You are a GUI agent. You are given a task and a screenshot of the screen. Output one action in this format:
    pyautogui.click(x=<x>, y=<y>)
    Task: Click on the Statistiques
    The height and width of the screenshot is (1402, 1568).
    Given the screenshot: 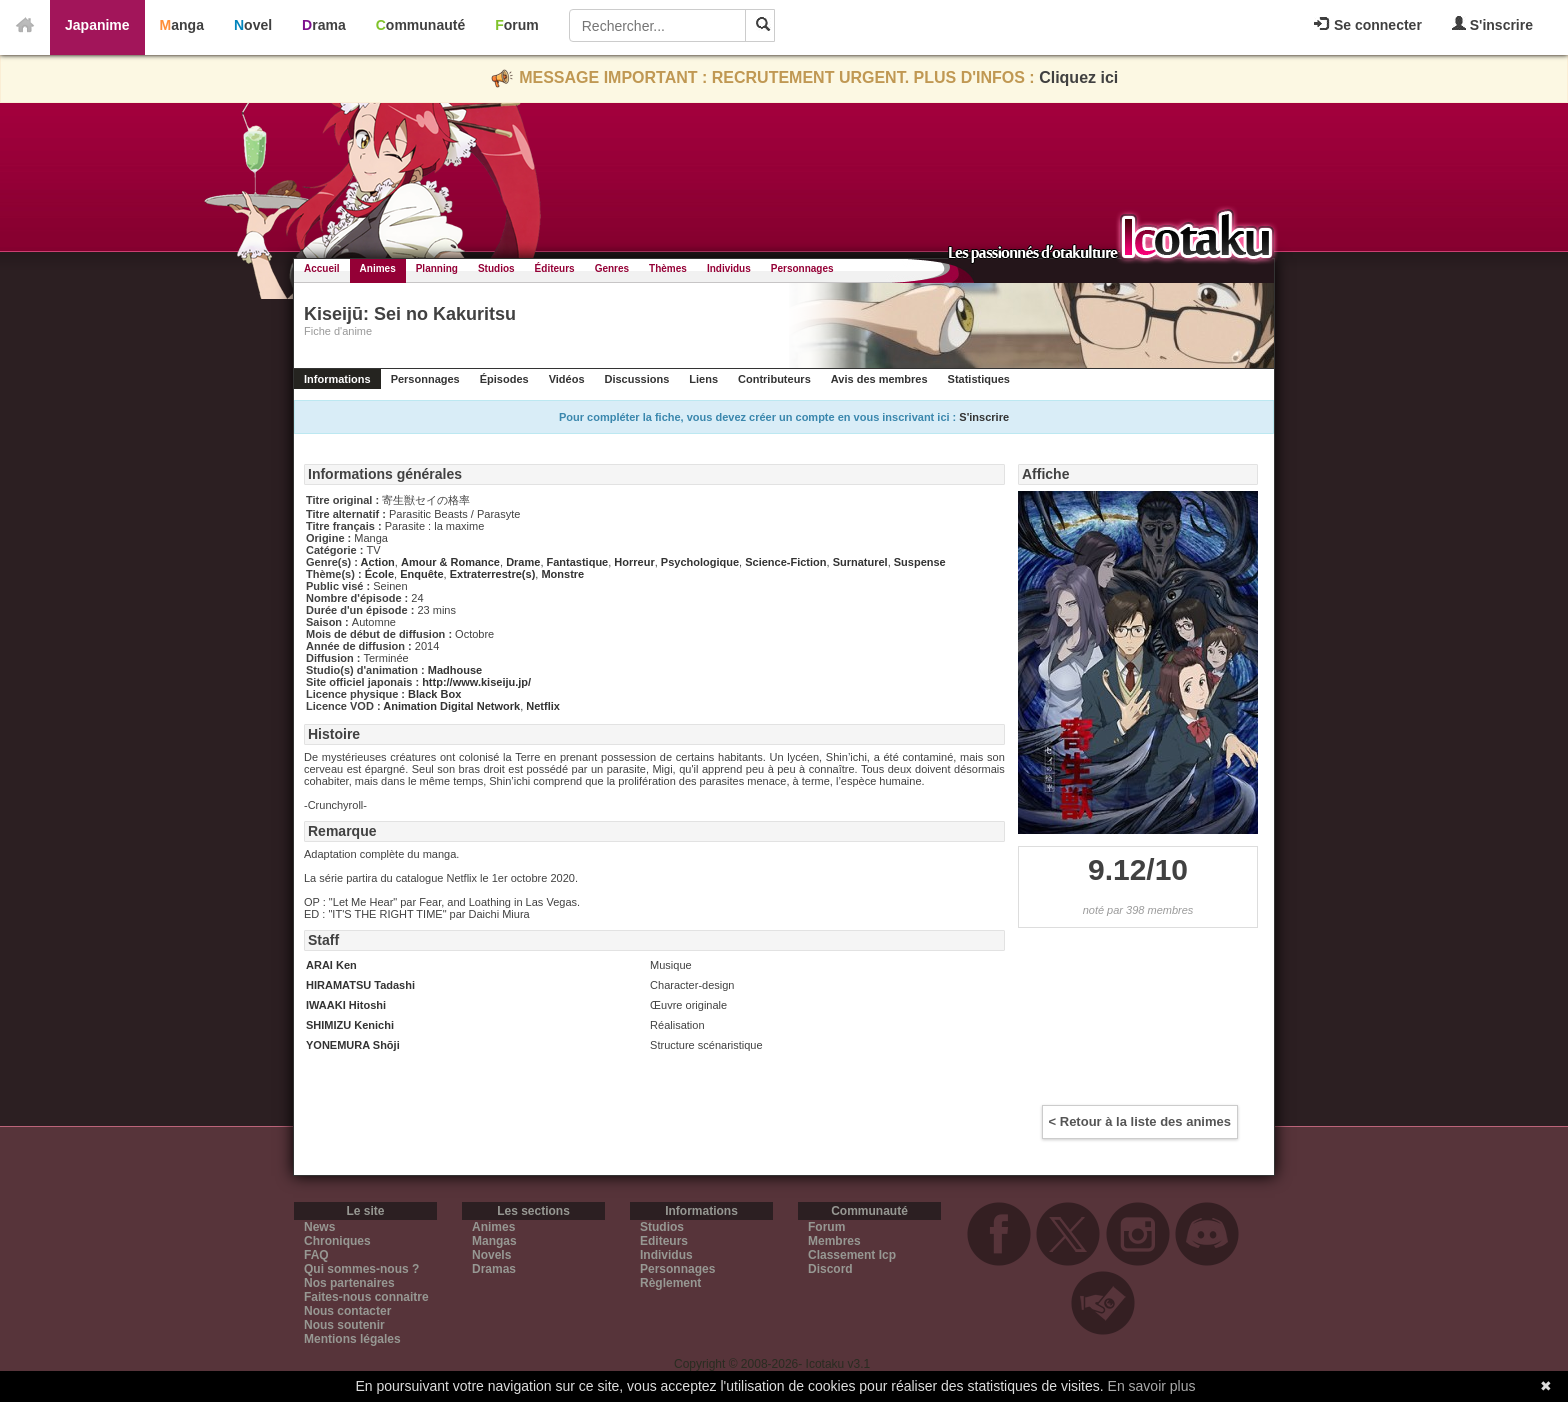 What is the action you would take?
    pyautogui.click(x=979, y=379)
    